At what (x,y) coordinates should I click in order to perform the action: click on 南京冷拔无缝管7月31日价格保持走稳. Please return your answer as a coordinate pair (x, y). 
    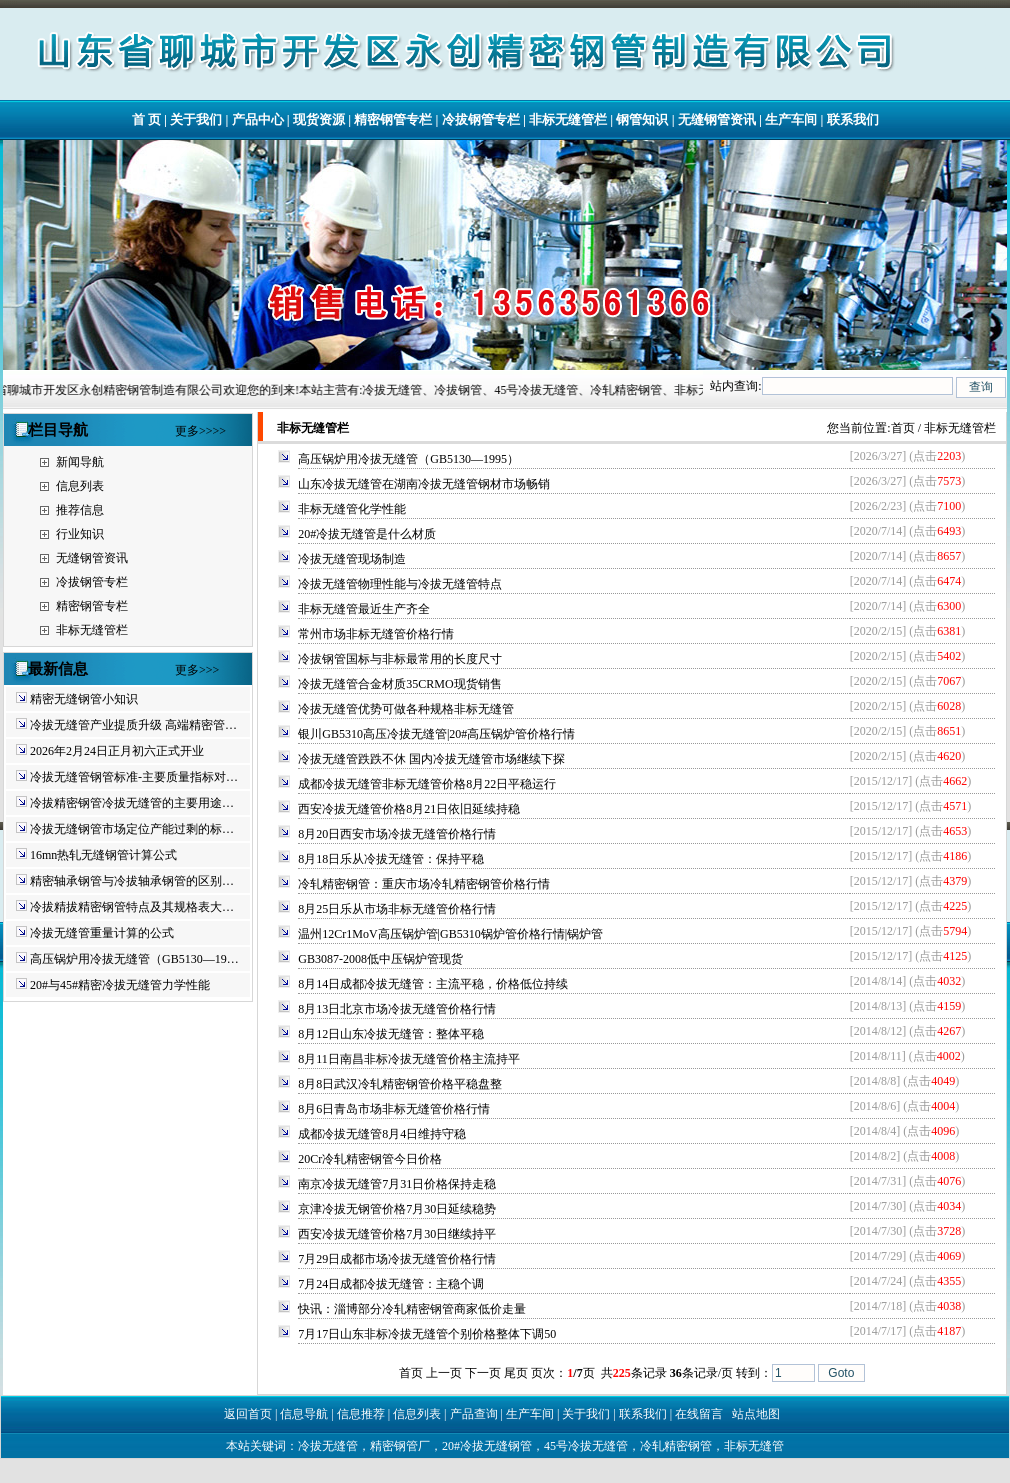
    Looking at the image, I should click on (397, 1184).